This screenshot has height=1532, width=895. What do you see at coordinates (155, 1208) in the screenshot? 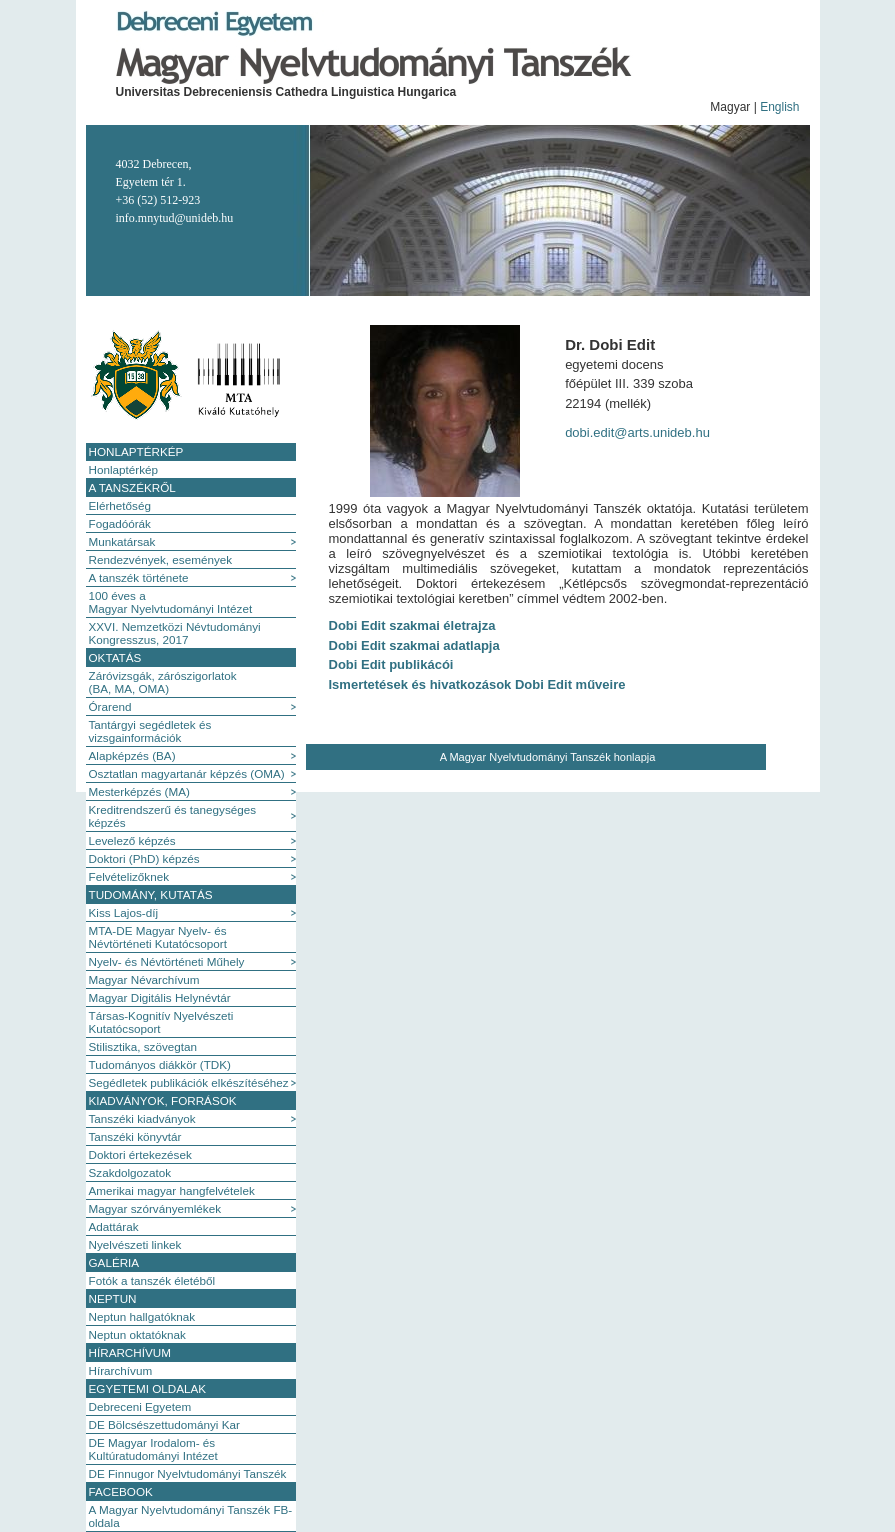
I see `Magyar szórványemlékek` at bounding box center [155, 1208].